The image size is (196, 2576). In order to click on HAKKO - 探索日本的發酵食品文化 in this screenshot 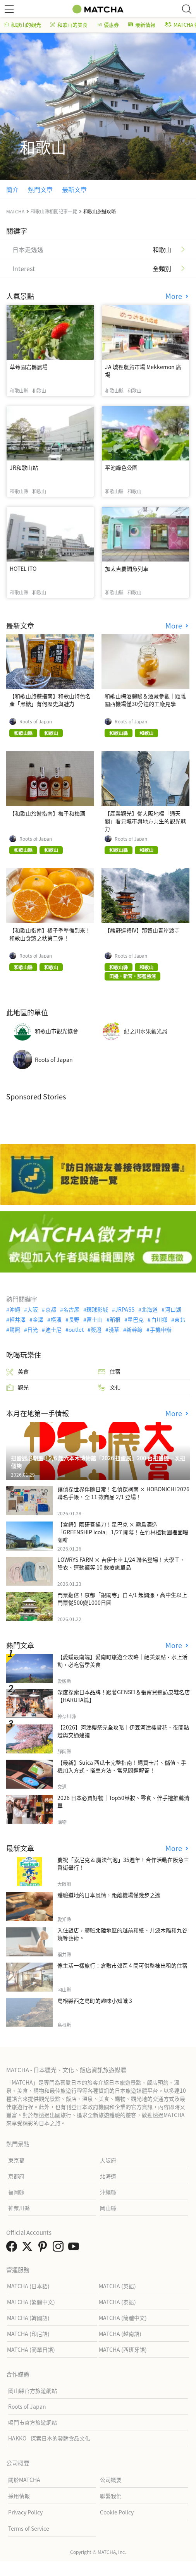, I will do `click(49, 2438)`.